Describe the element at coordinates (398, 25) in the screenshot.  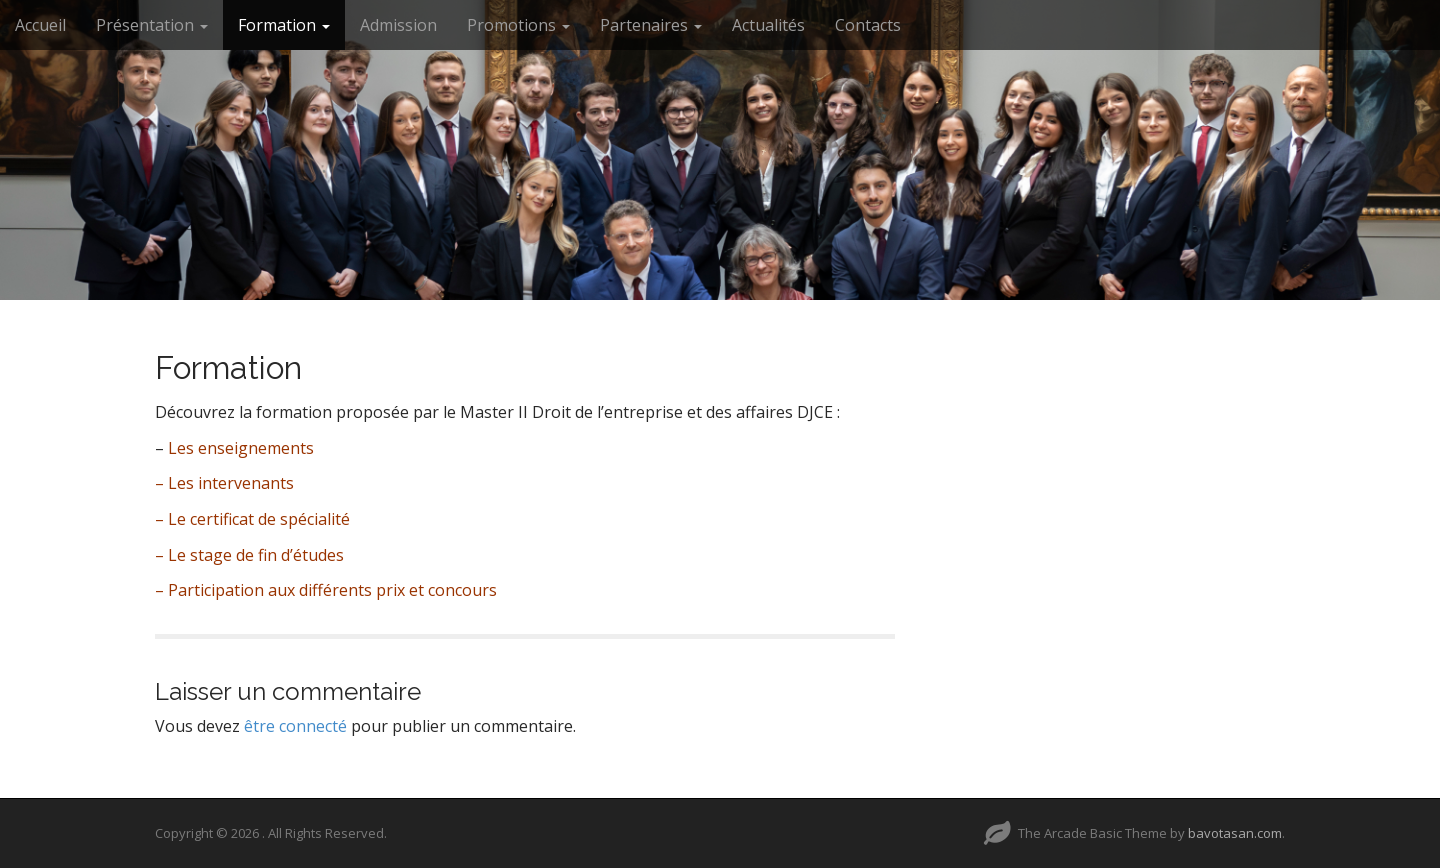
I see `Admission` at that location.